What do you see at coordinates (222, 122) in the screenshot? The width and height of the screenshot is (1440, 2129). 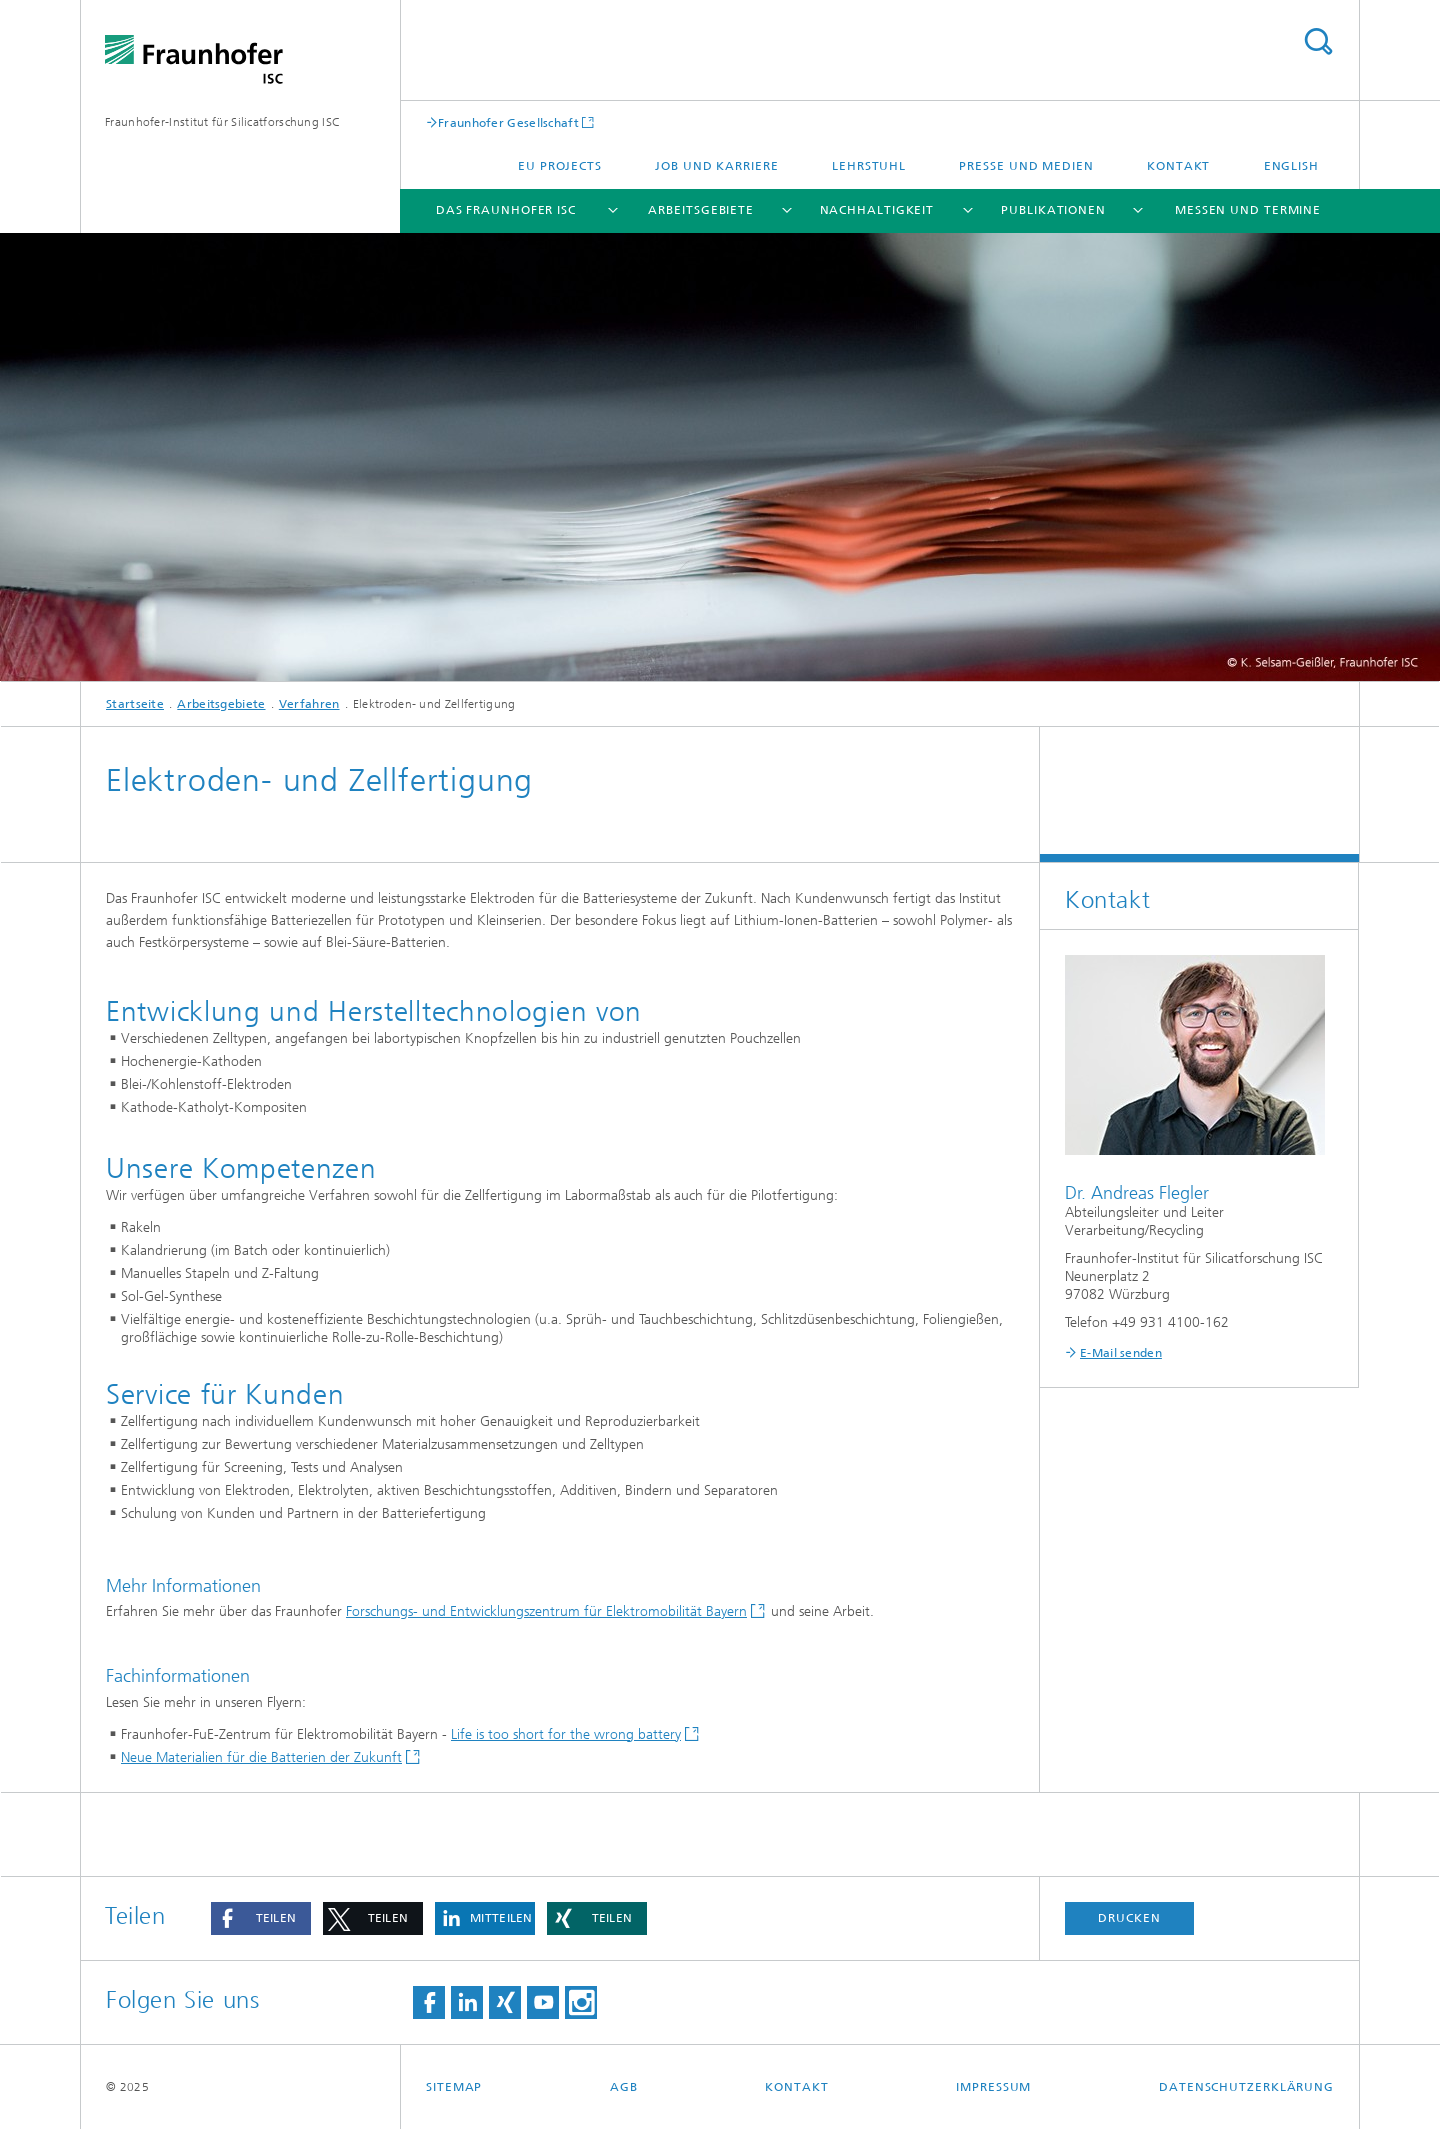 I see `Fraunhofer-Institut für Silicatforschung ISC` at bounding box center [222, 122].